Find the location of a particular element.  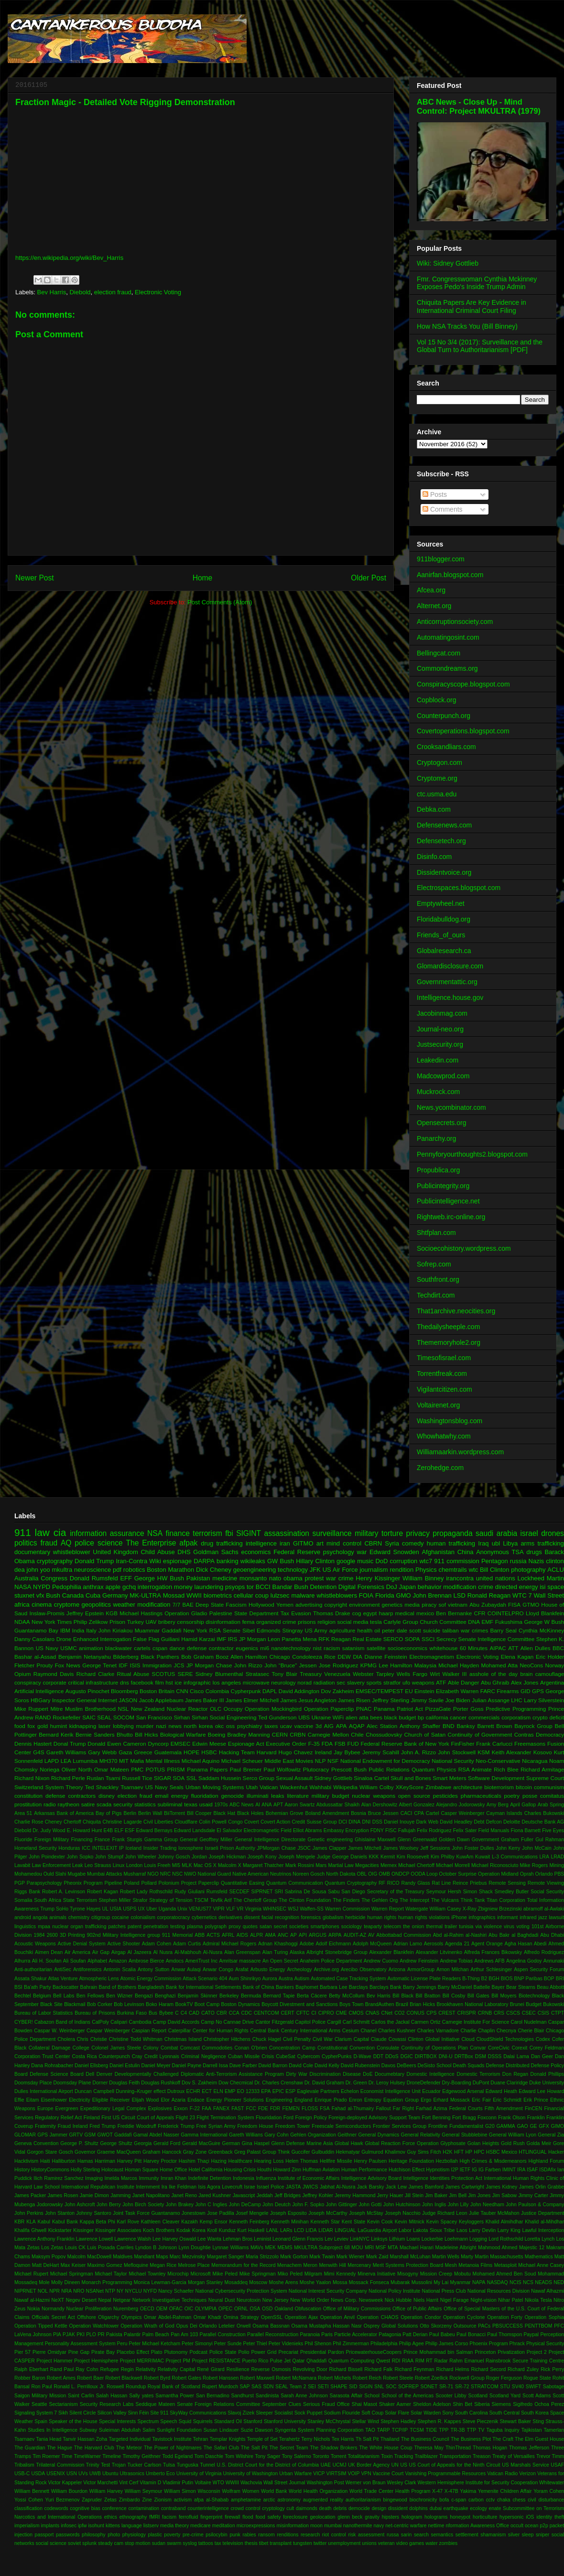

classification is located at coordinates (28, 2508).